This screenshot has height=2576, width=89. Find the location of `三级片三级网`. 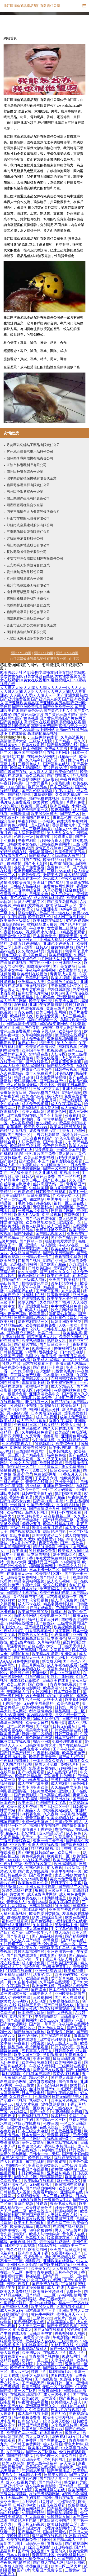

三级片三级网 is located at coordinates (76, 848).